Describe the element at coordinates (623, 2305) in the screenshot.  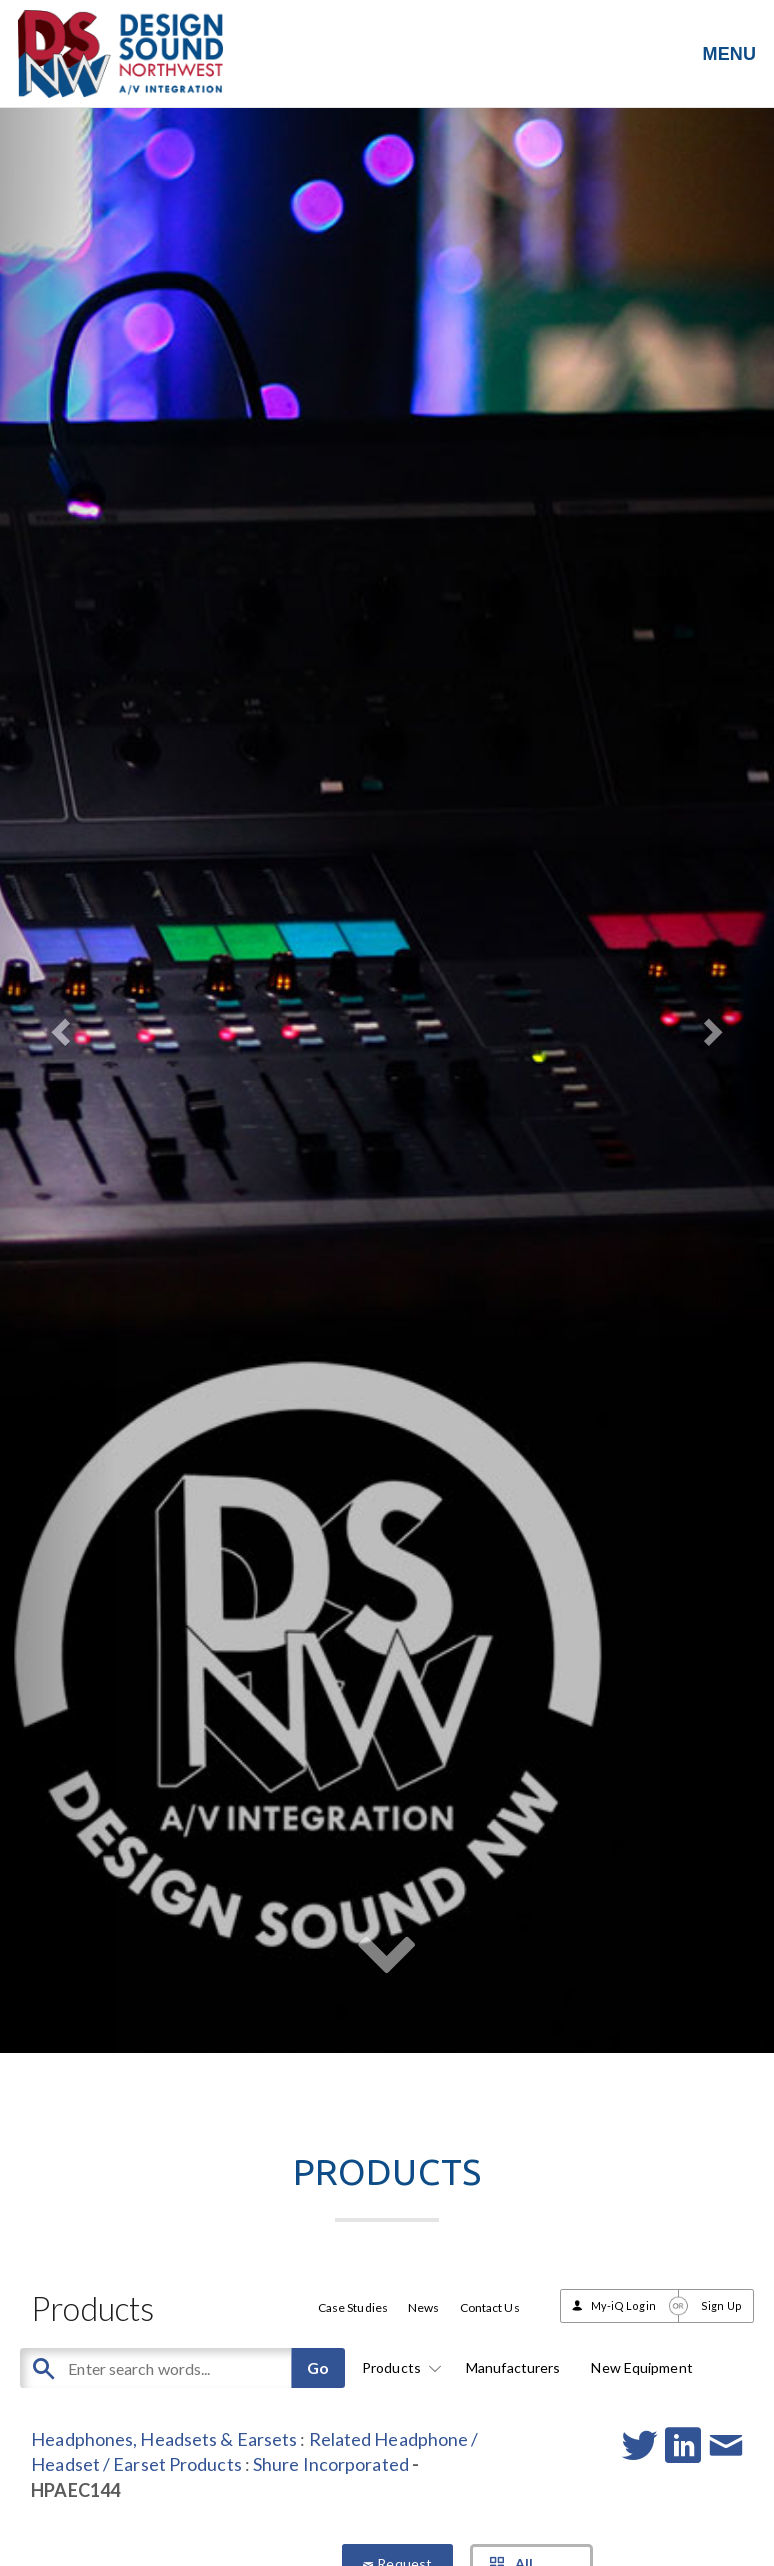
I see `My-iQ Login` at that location.